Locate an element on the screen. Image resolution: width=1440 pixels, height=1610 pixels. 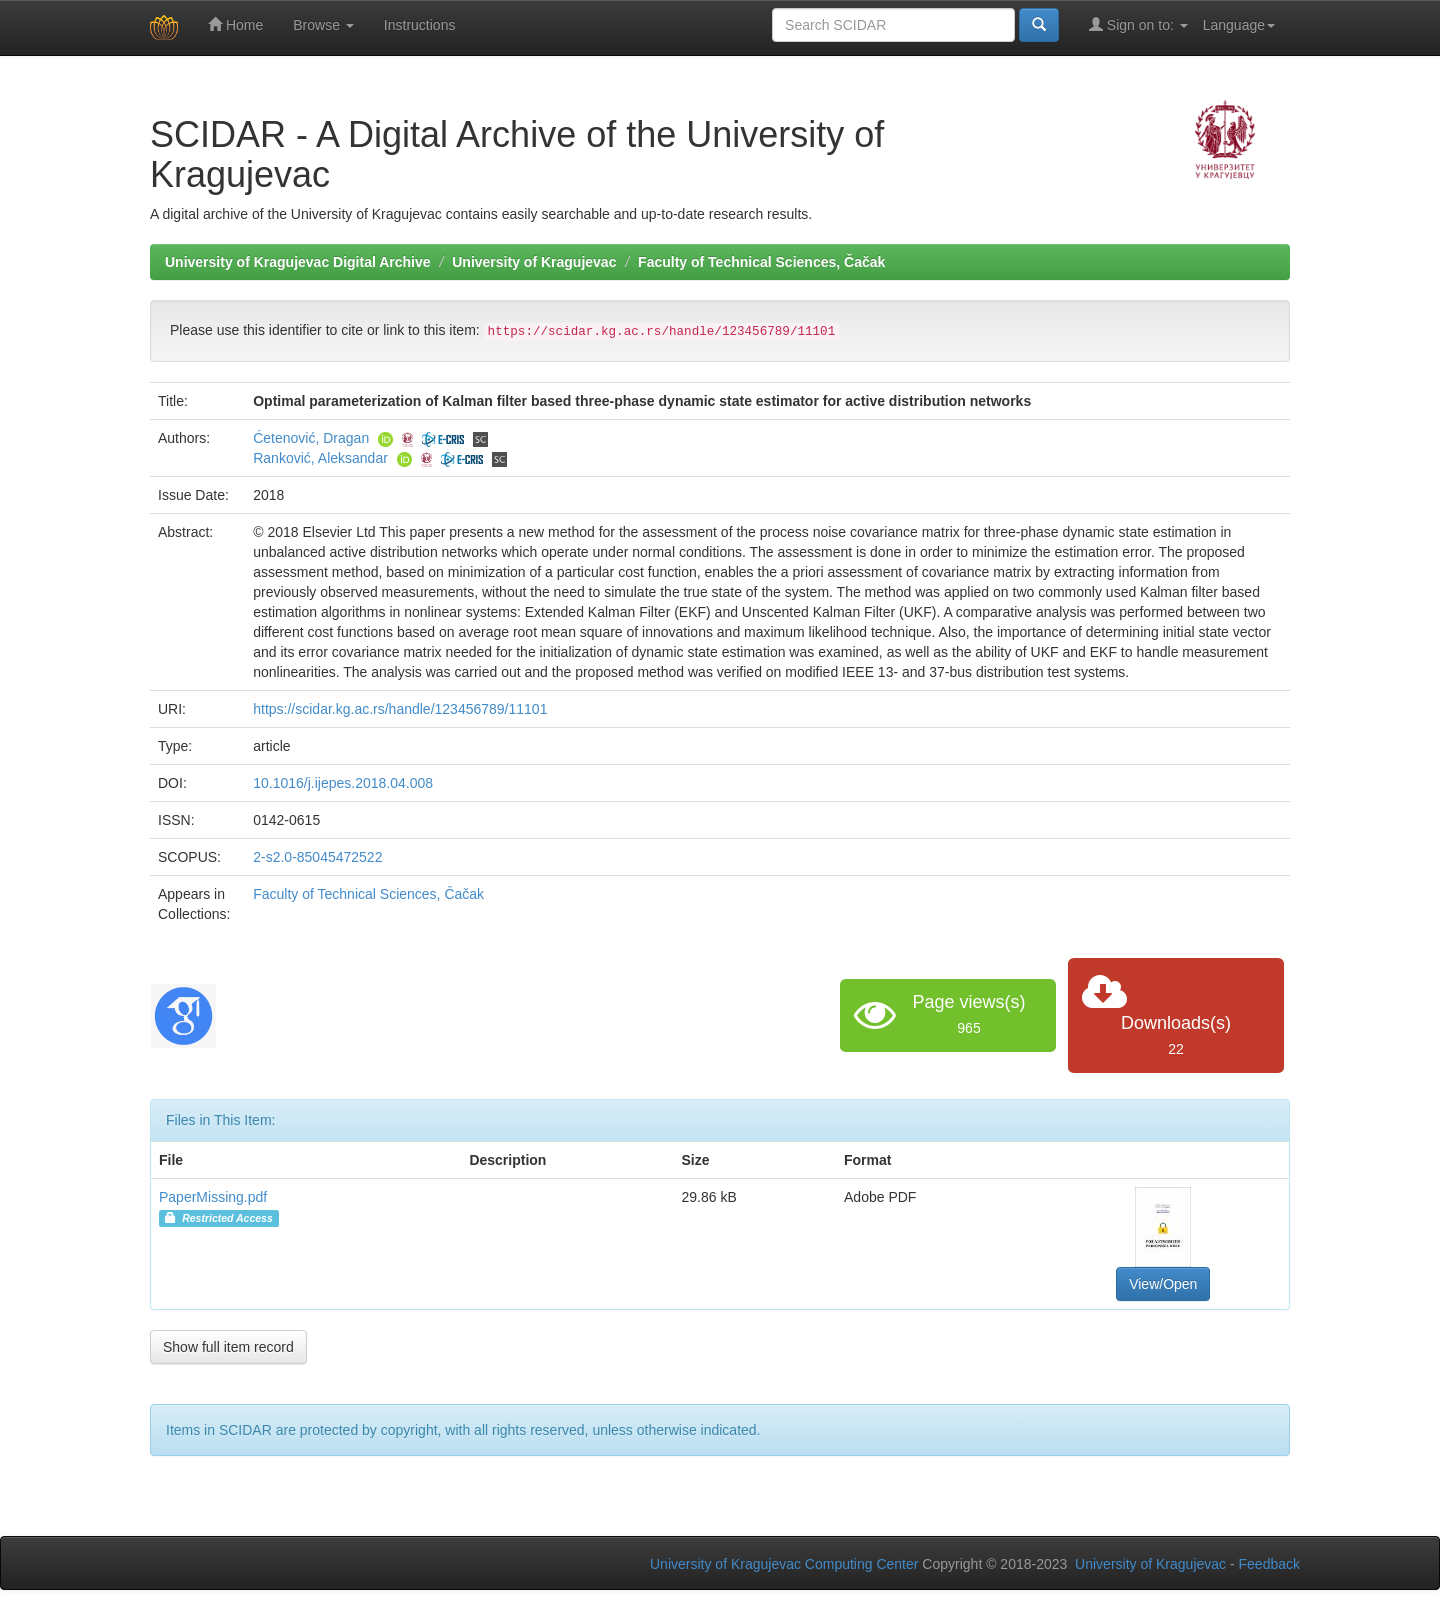
Sign on to: is located at coordinates (1138, 24).